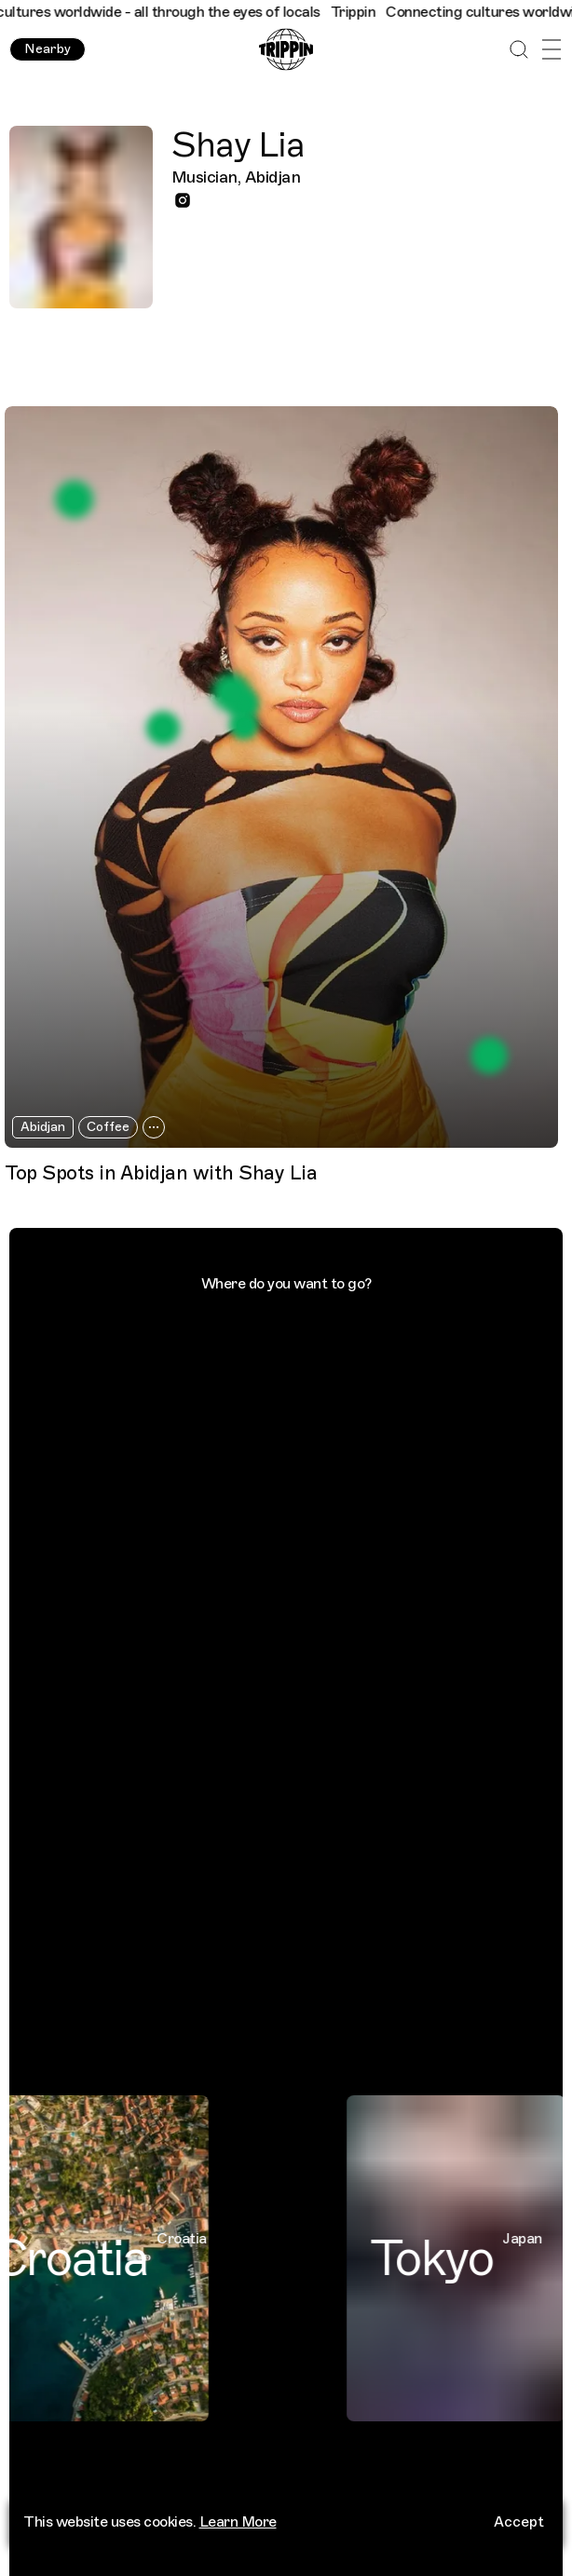 Image resolution: width=572 pixels, height=2576 pixels. What do you see at coordinates (47, 49) in the screenshot?
I see `Nearby` at bounding box center [47, 49].